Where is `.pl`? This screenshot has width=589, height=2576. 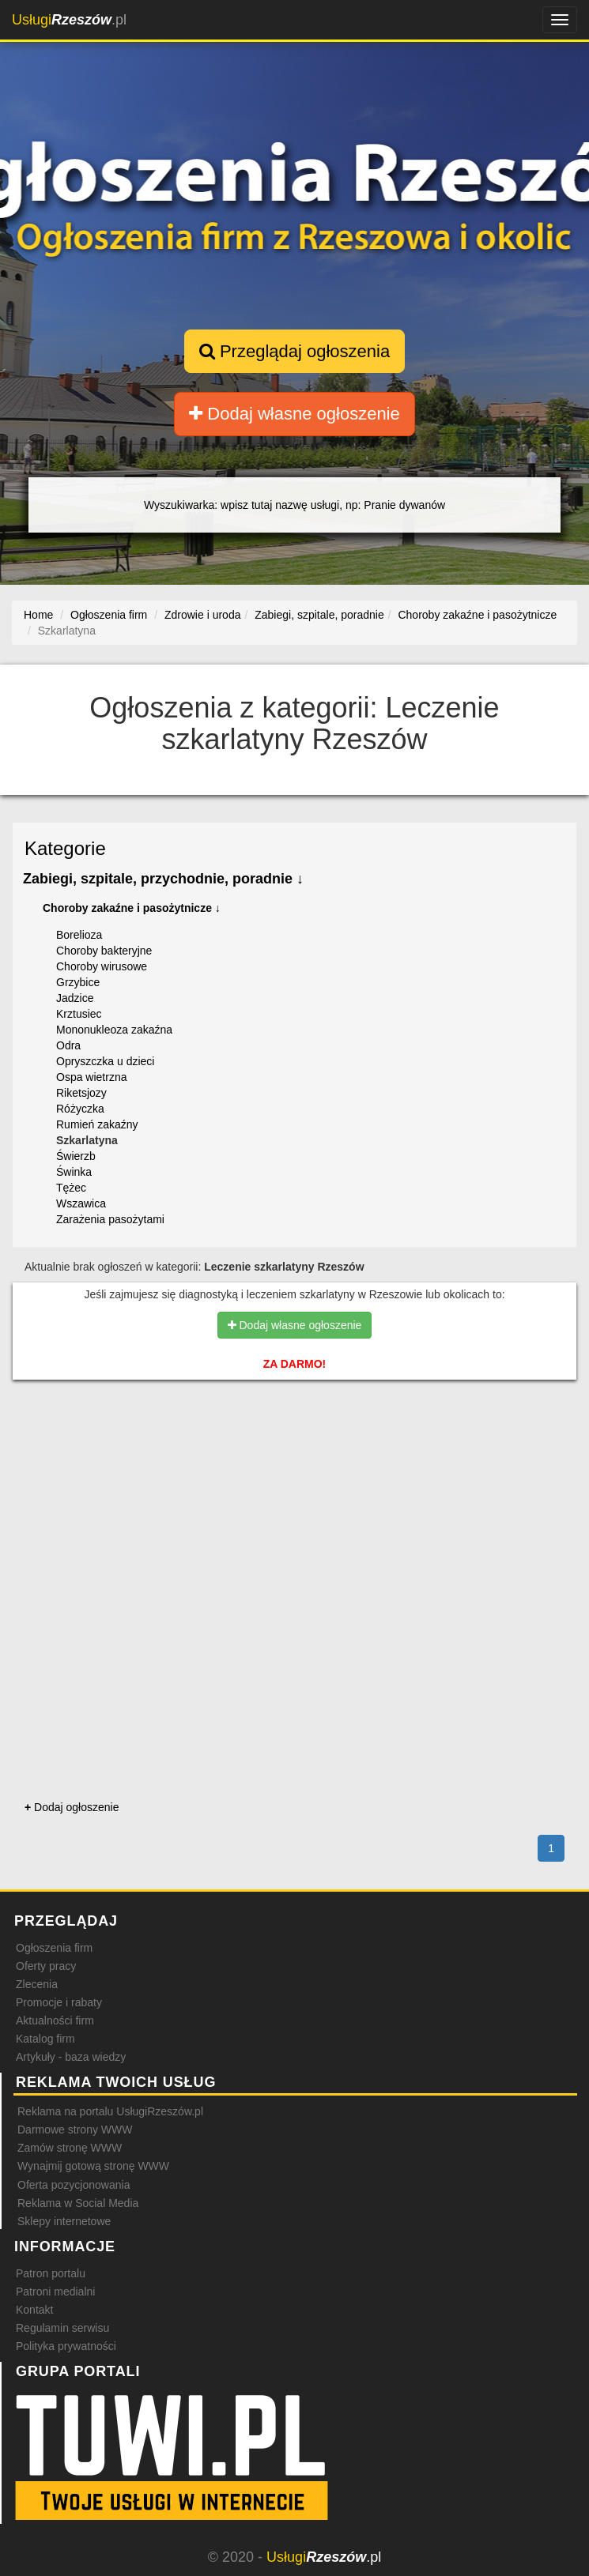
.pl is located at coordinates (69, 20).